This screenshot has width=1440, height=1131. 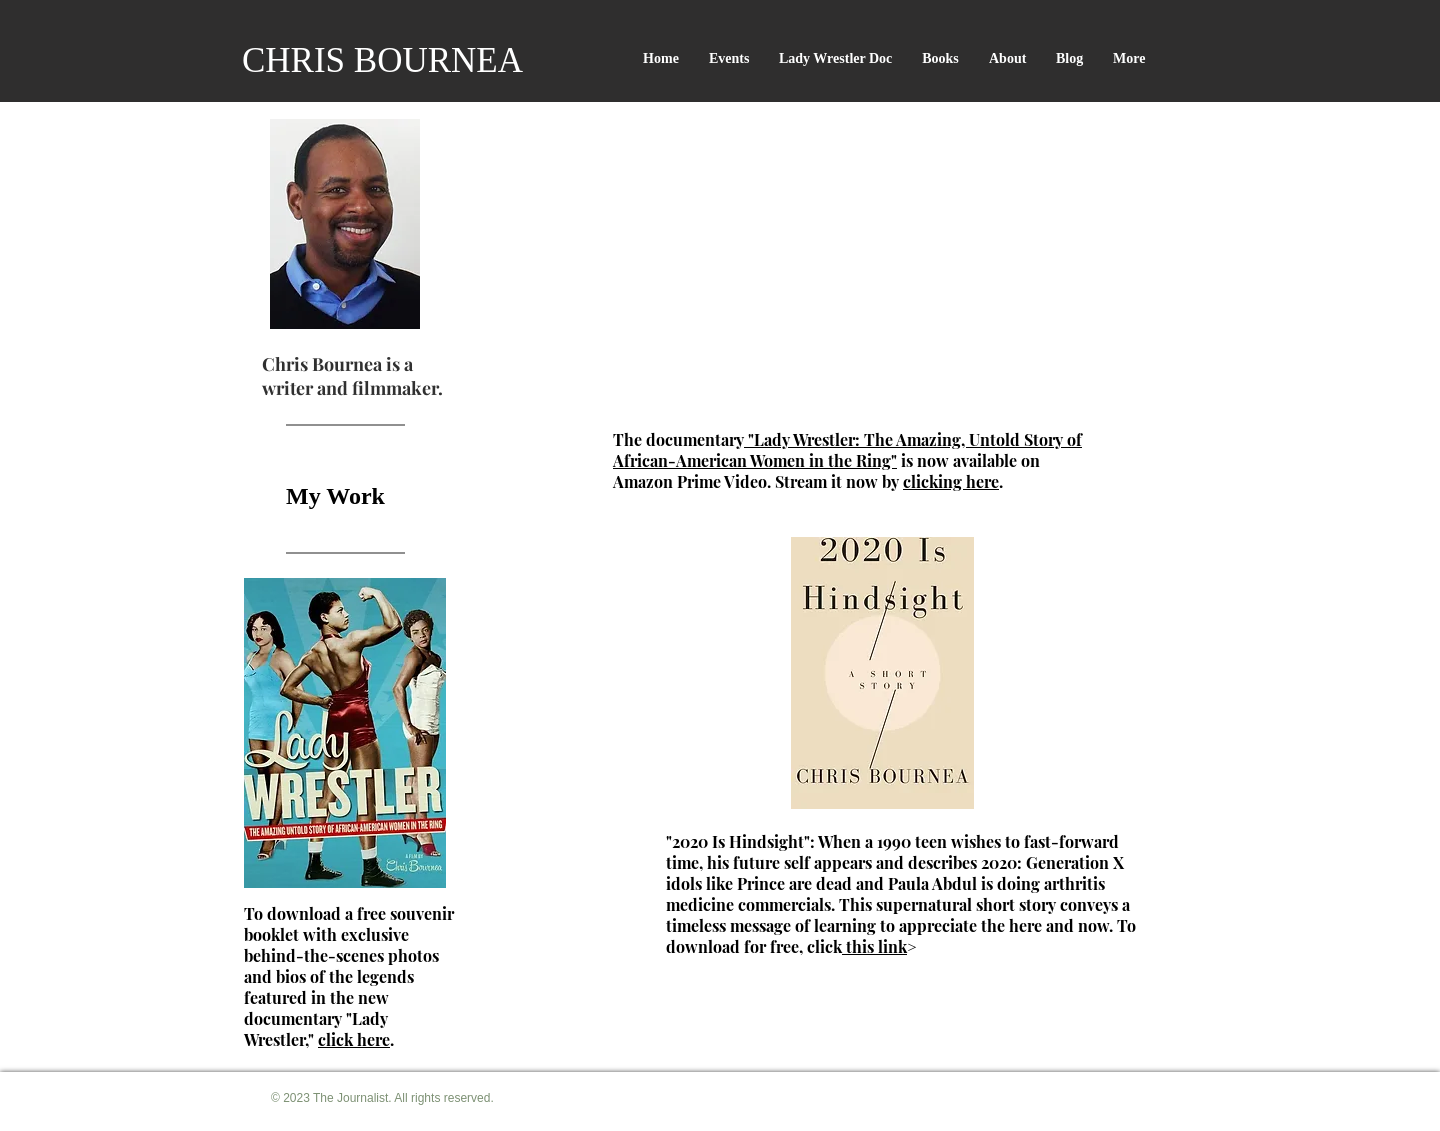 I want to click on click here, so click(x=354, y=1039).